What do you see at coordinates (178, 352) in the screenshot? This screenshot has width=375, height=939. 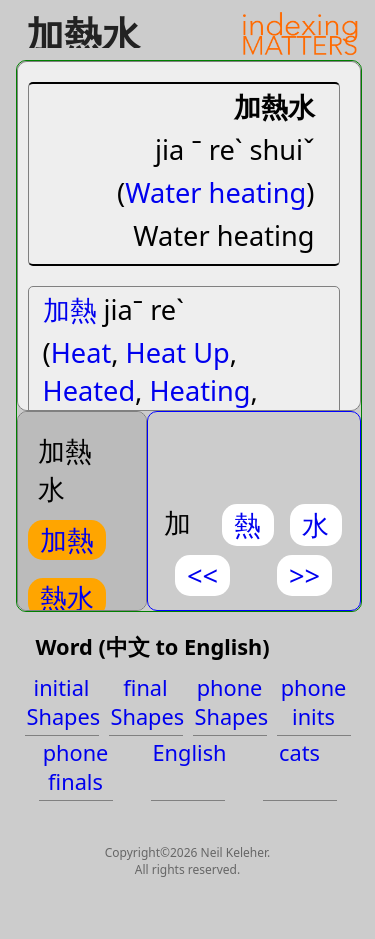 I see `Heat Up` at bounding box center [178, 352].